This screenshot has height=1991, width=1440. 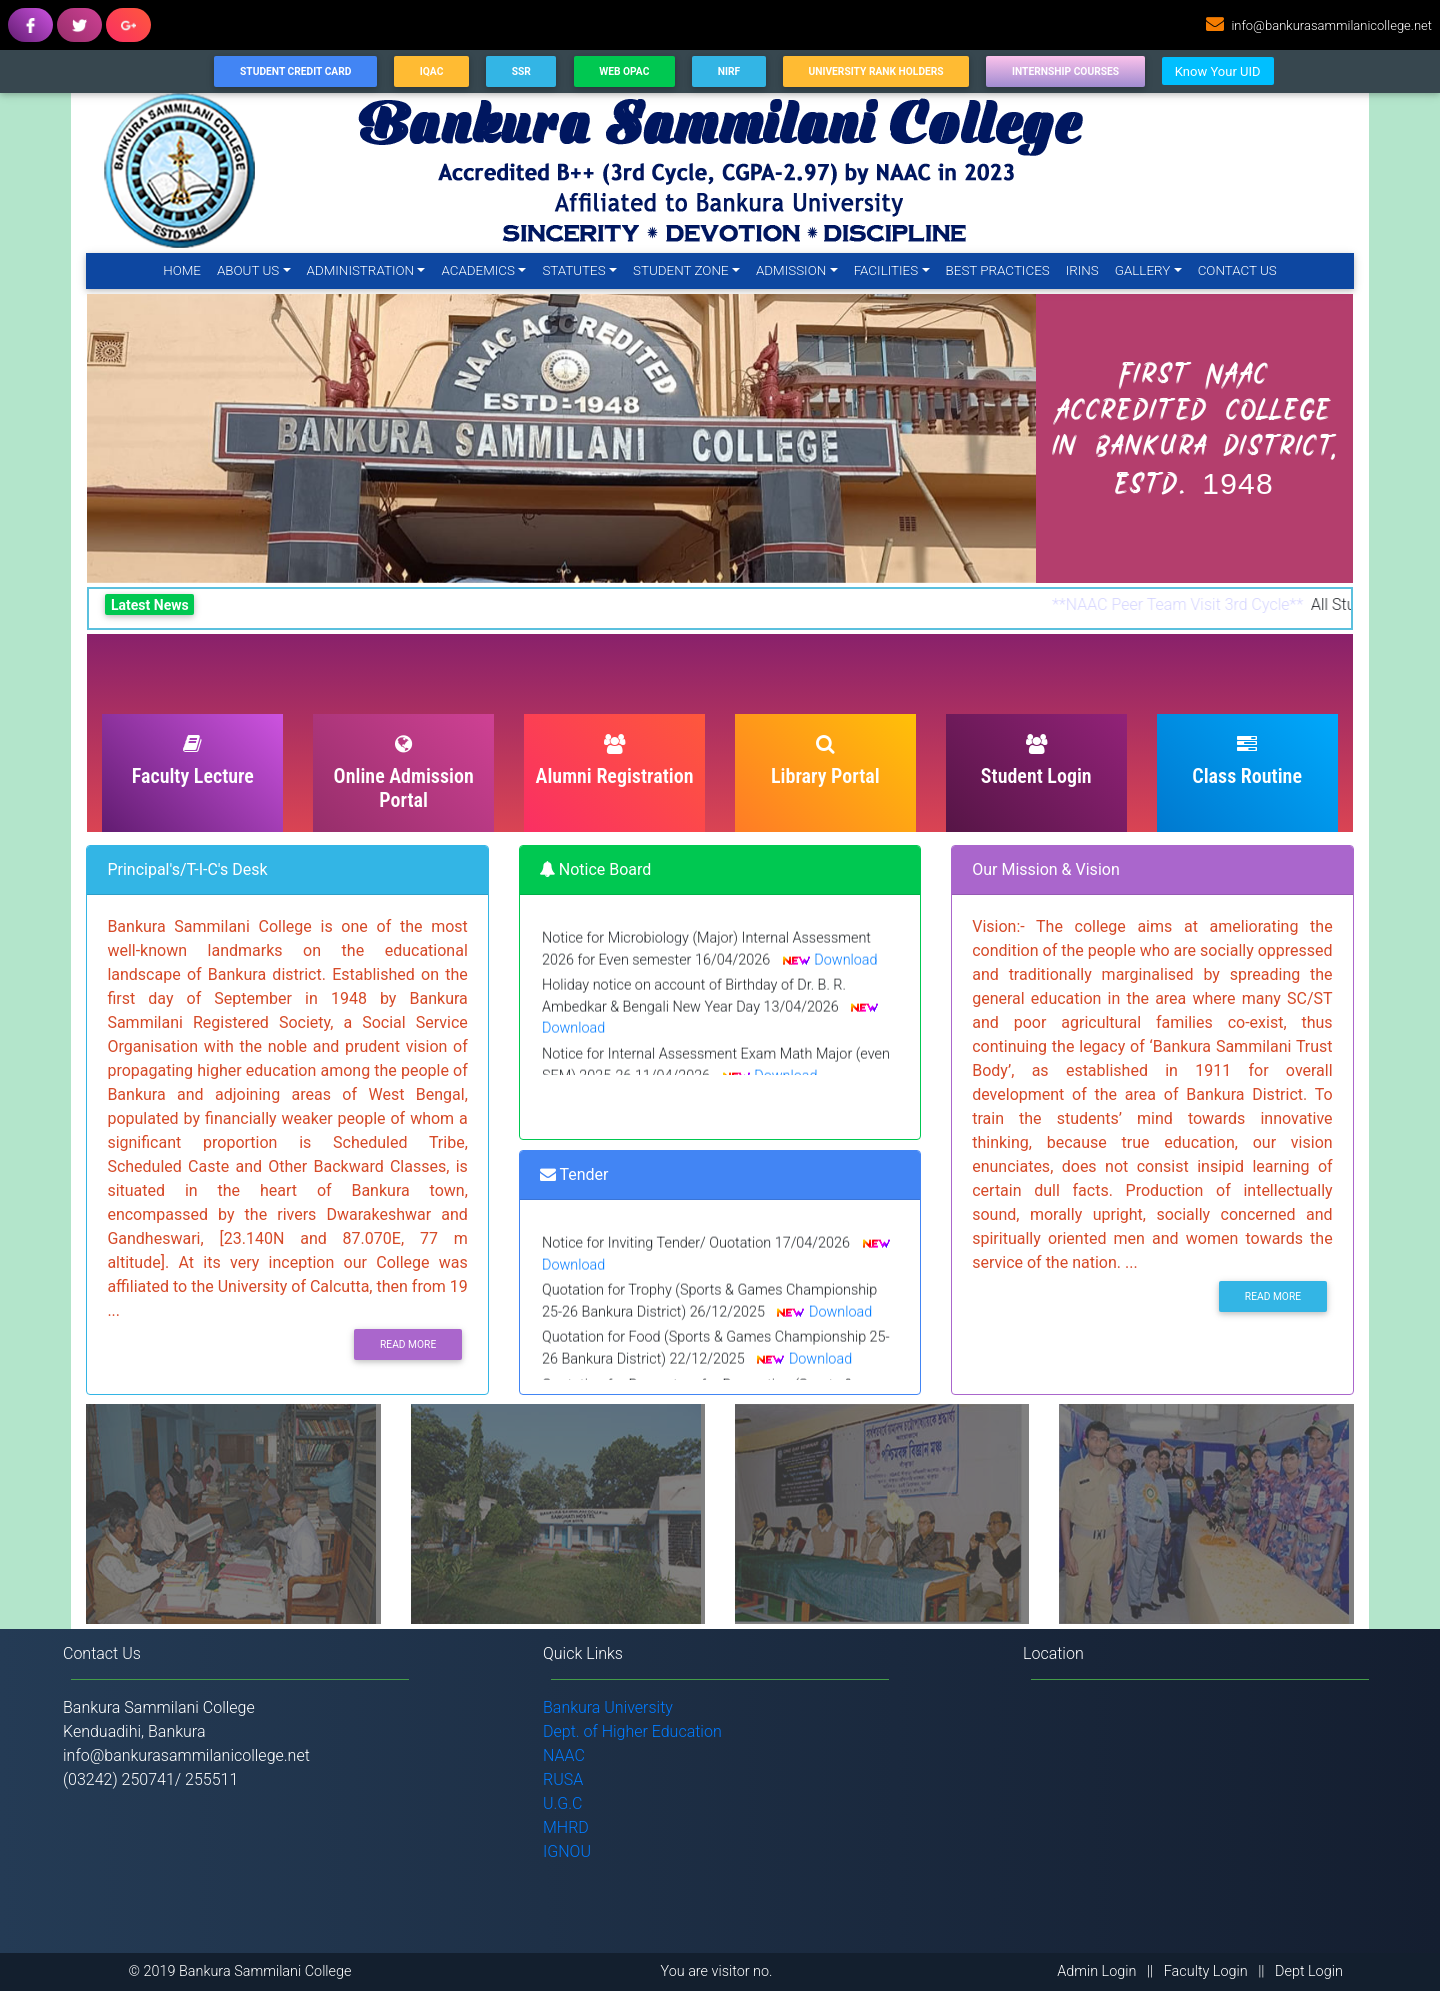 I want to click on Dept. of Higher Education, so click(x=632, y=1731).